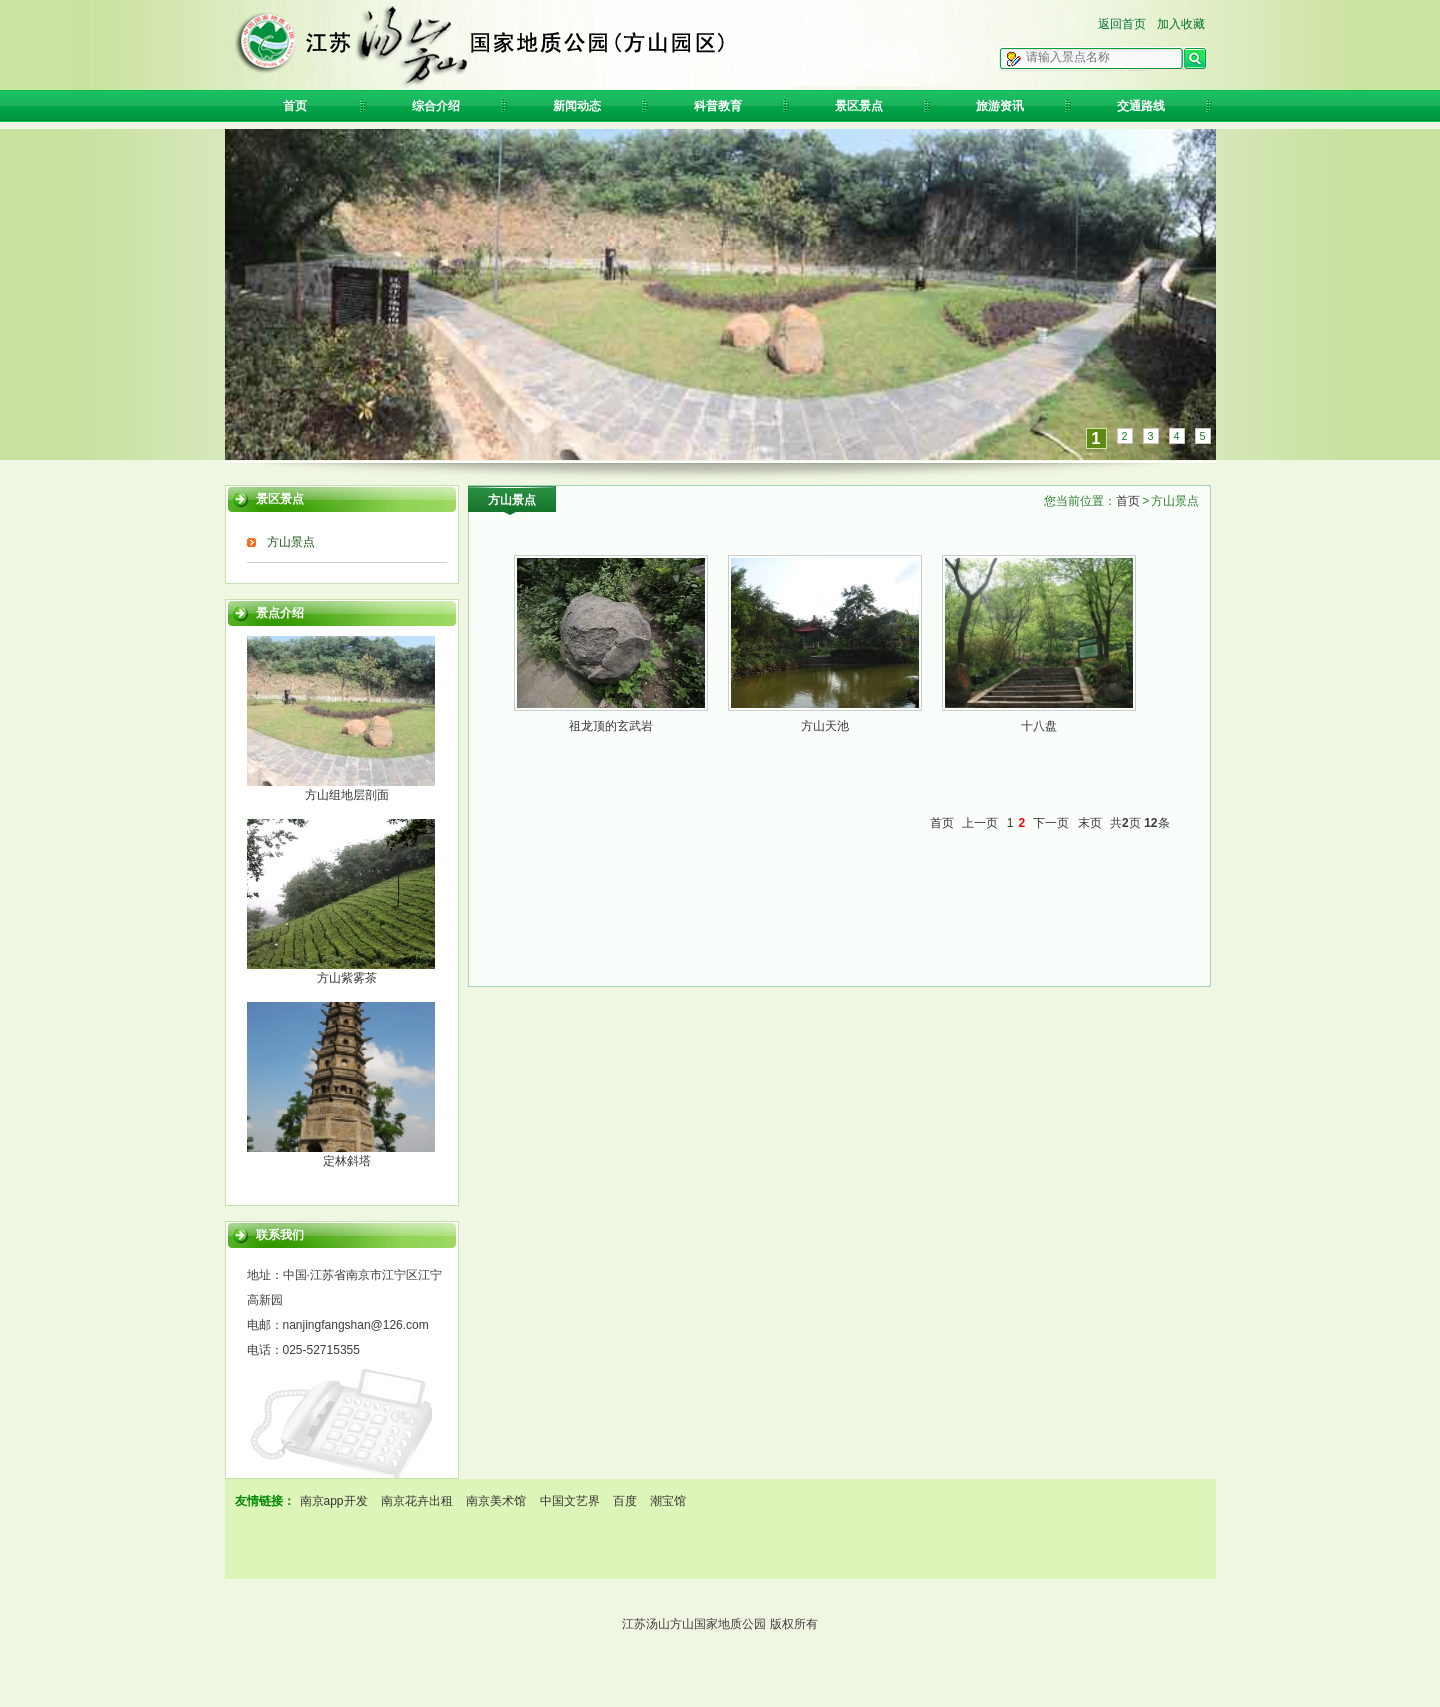 The height and width of the screenshot is (1707, 1440). What do you see at coordinates (625, 1501) in the screenshot?
I see `百度` at bounding box center [625, 1501].